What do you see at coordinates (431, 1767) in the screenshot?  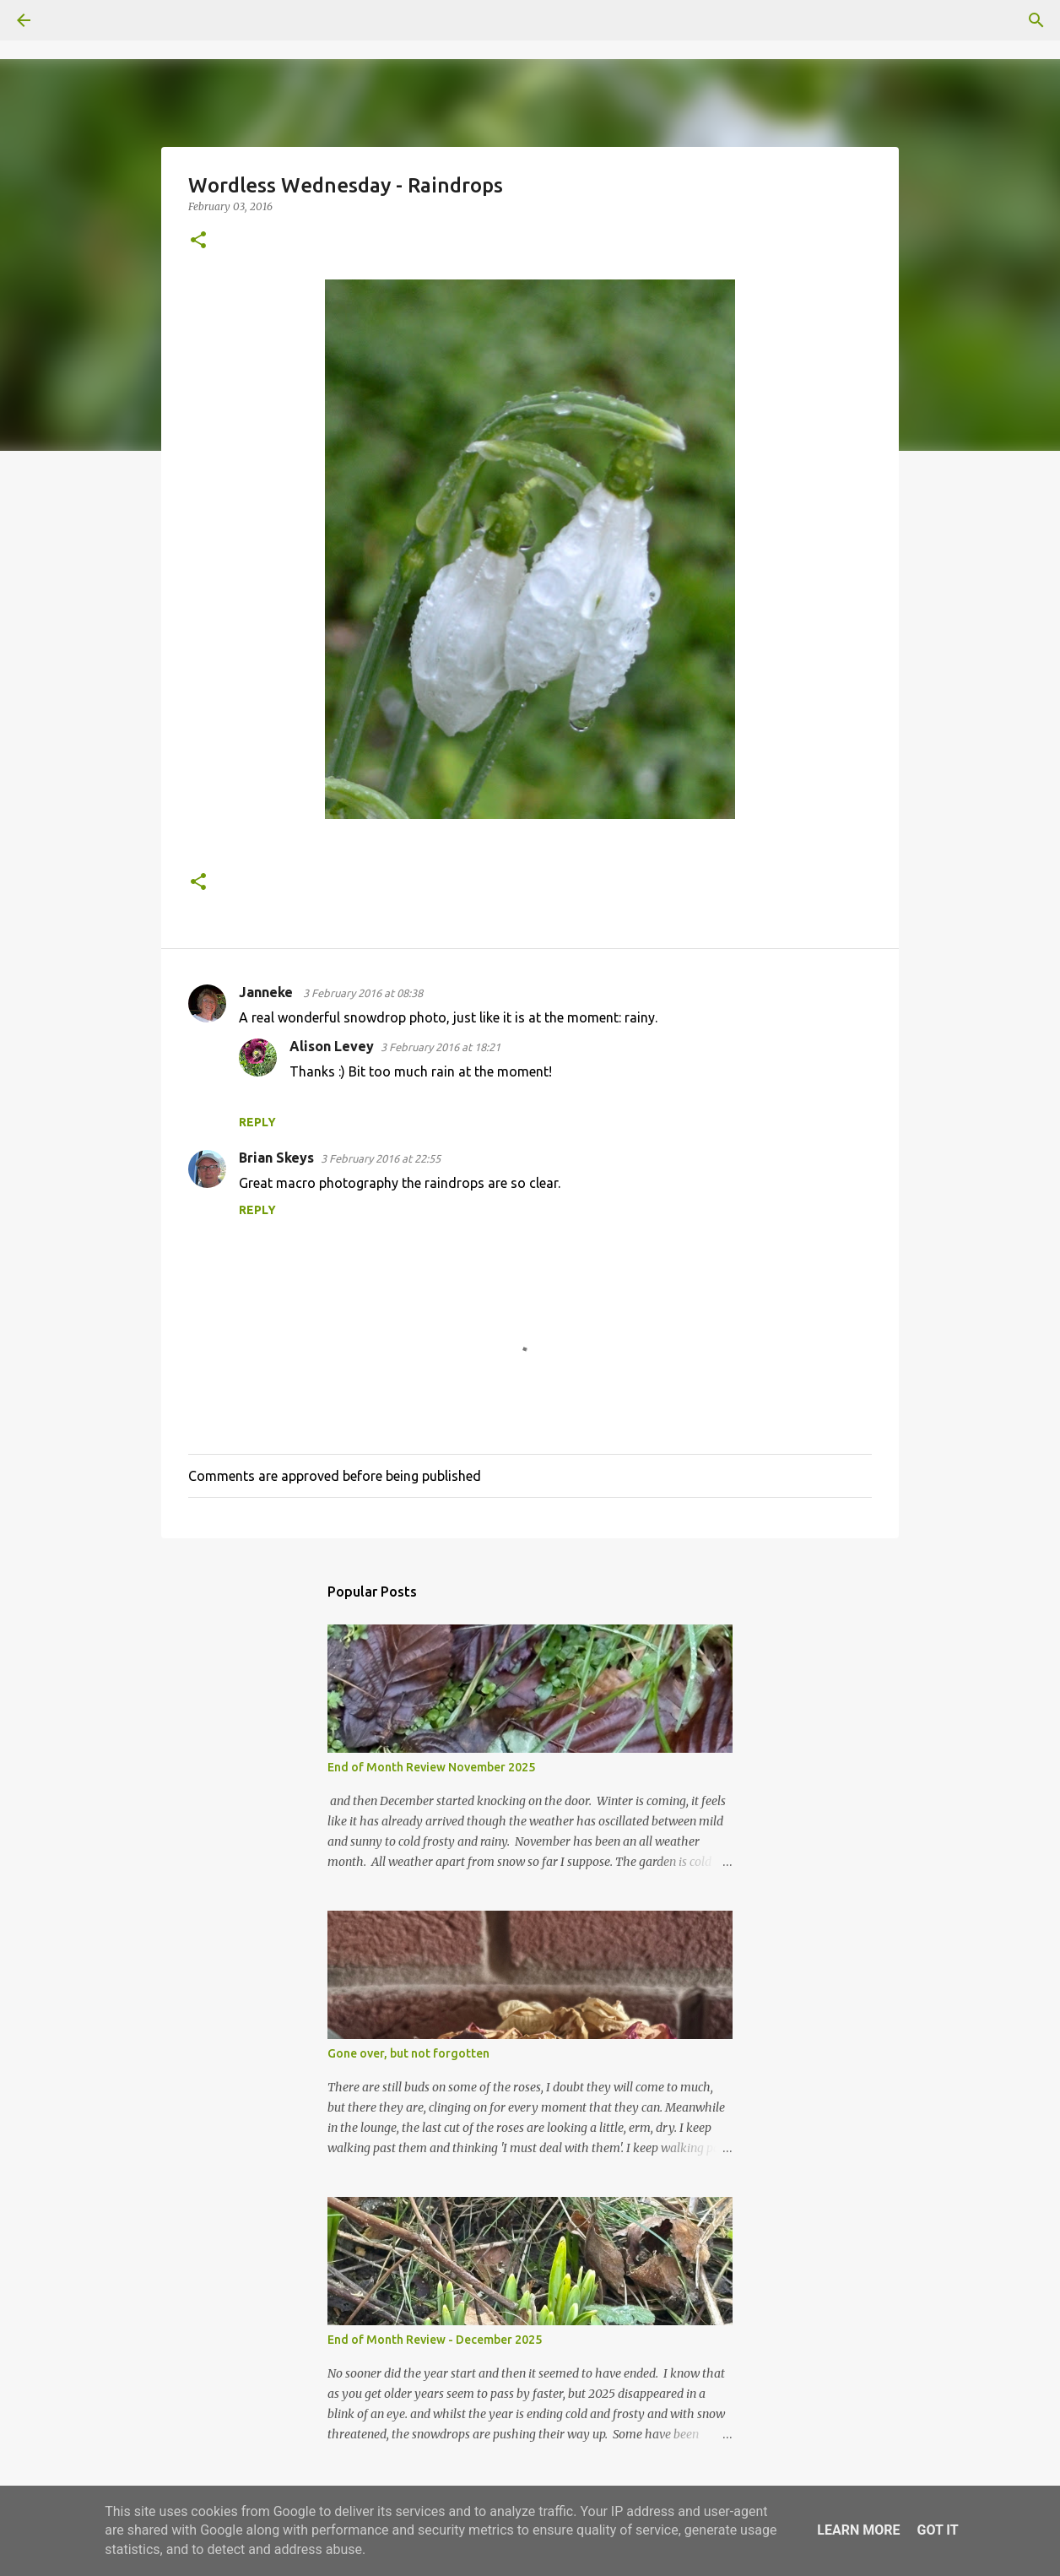 I see `End of Month Review November 2025` at bounding box center [431, 1767].